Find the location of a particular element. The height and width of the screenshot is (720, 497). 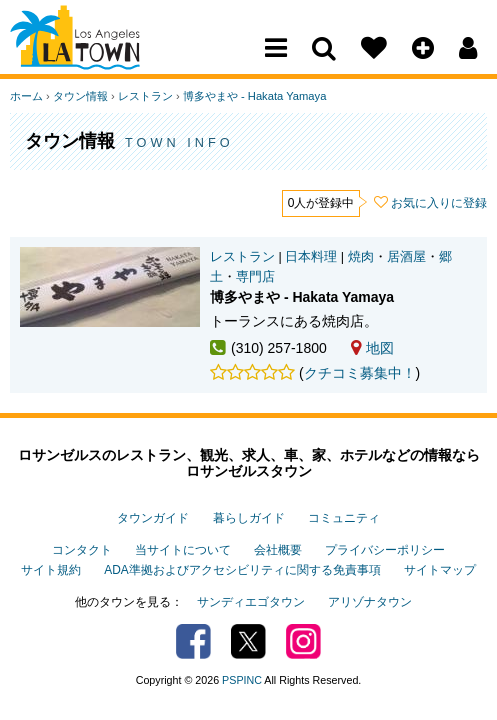

専門店 is located at coordinates (255, 277).